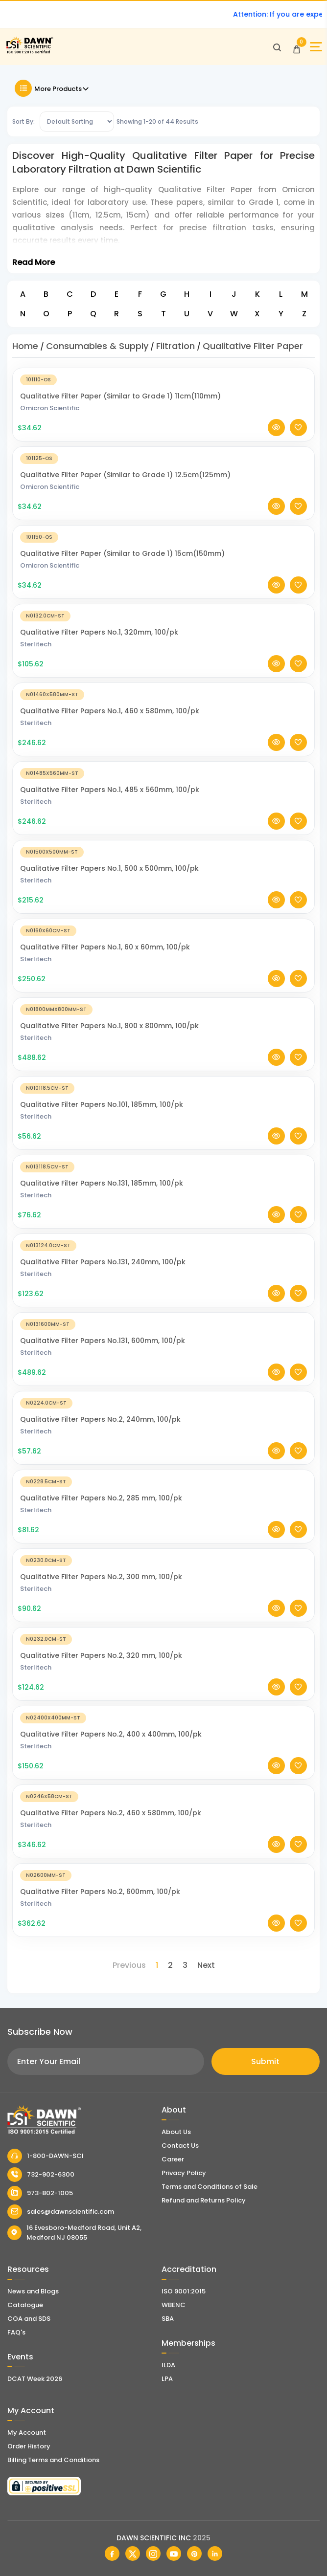  I want to click on News and Blogs, so click(33, 2291).